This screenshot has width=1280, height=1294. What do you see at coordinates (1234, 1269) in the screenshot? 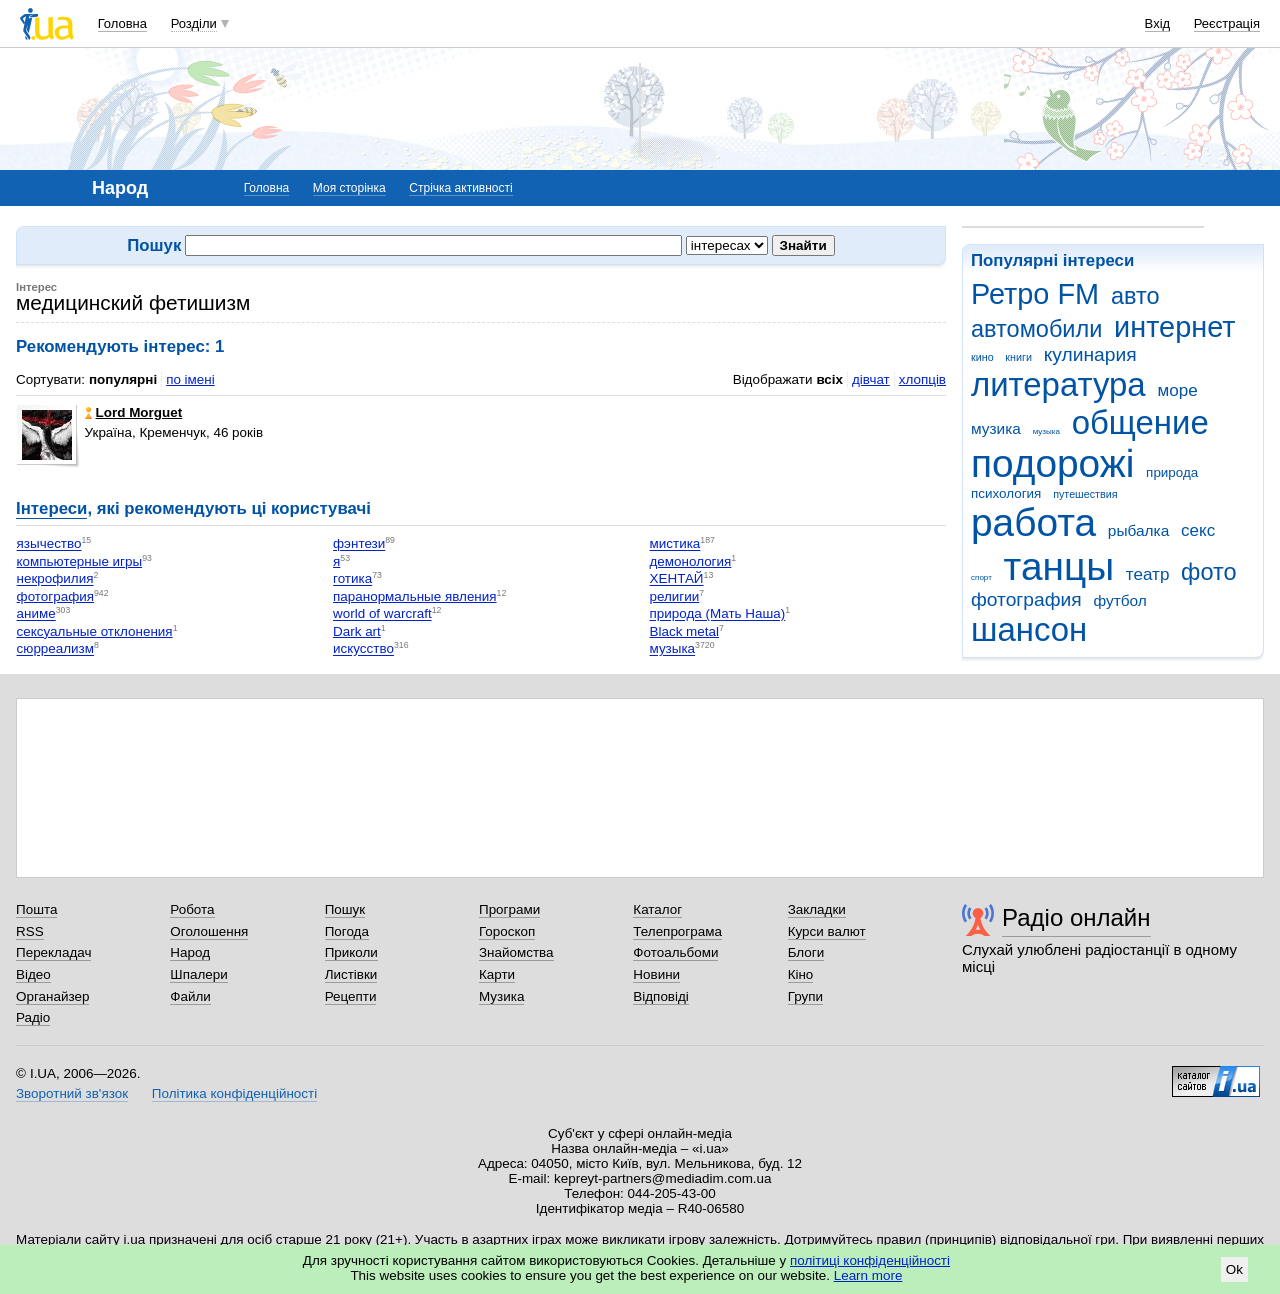
I see `Ok` at bounding box center [1234, 1269].